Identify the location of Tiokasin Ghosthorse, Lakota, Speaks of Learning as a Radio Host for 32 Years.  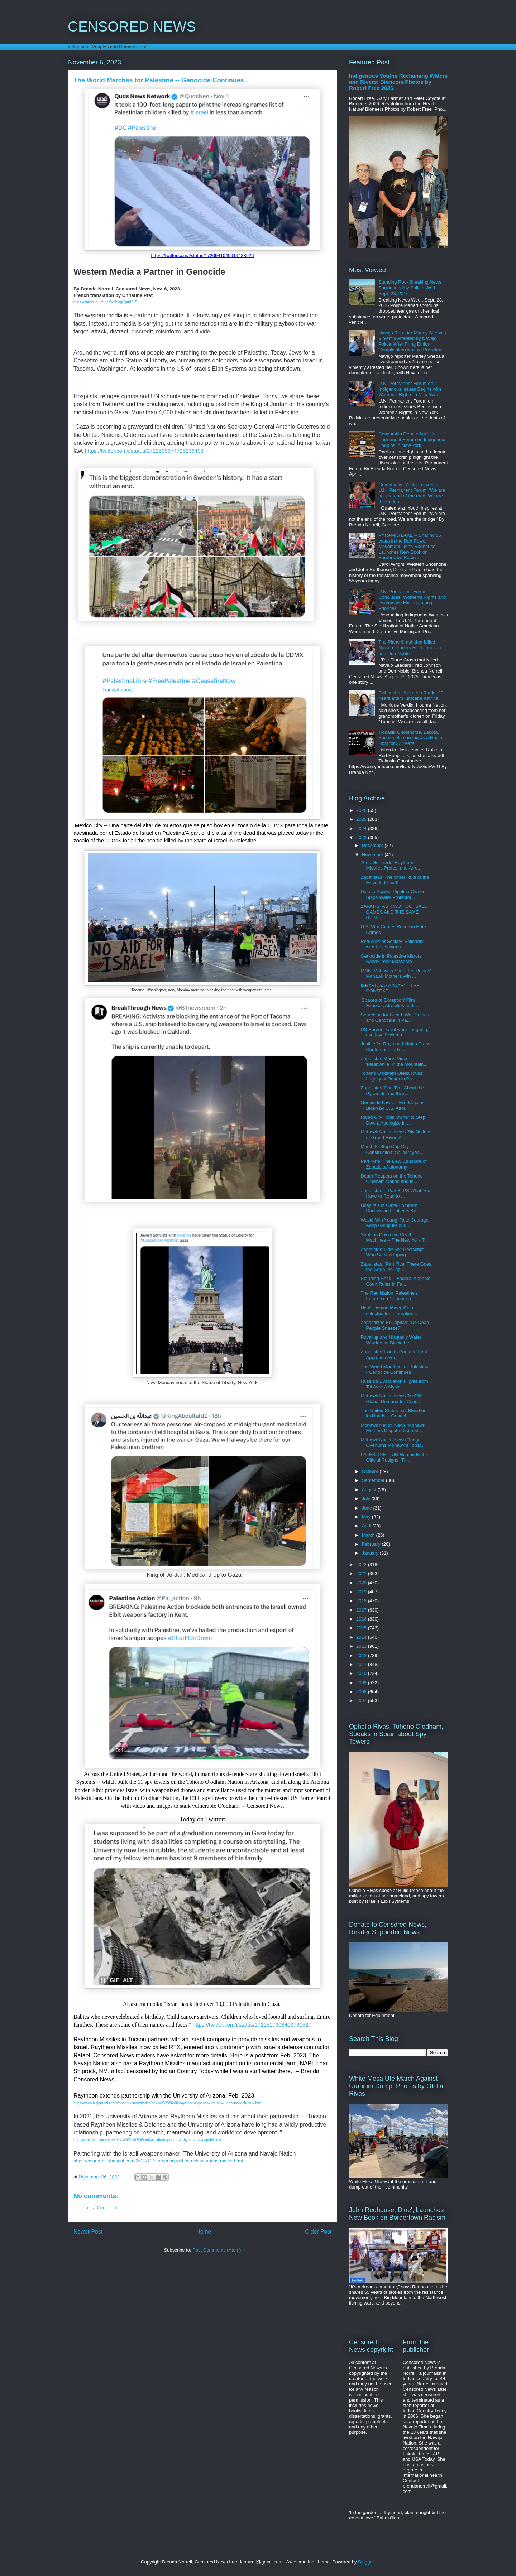
(410, 738).